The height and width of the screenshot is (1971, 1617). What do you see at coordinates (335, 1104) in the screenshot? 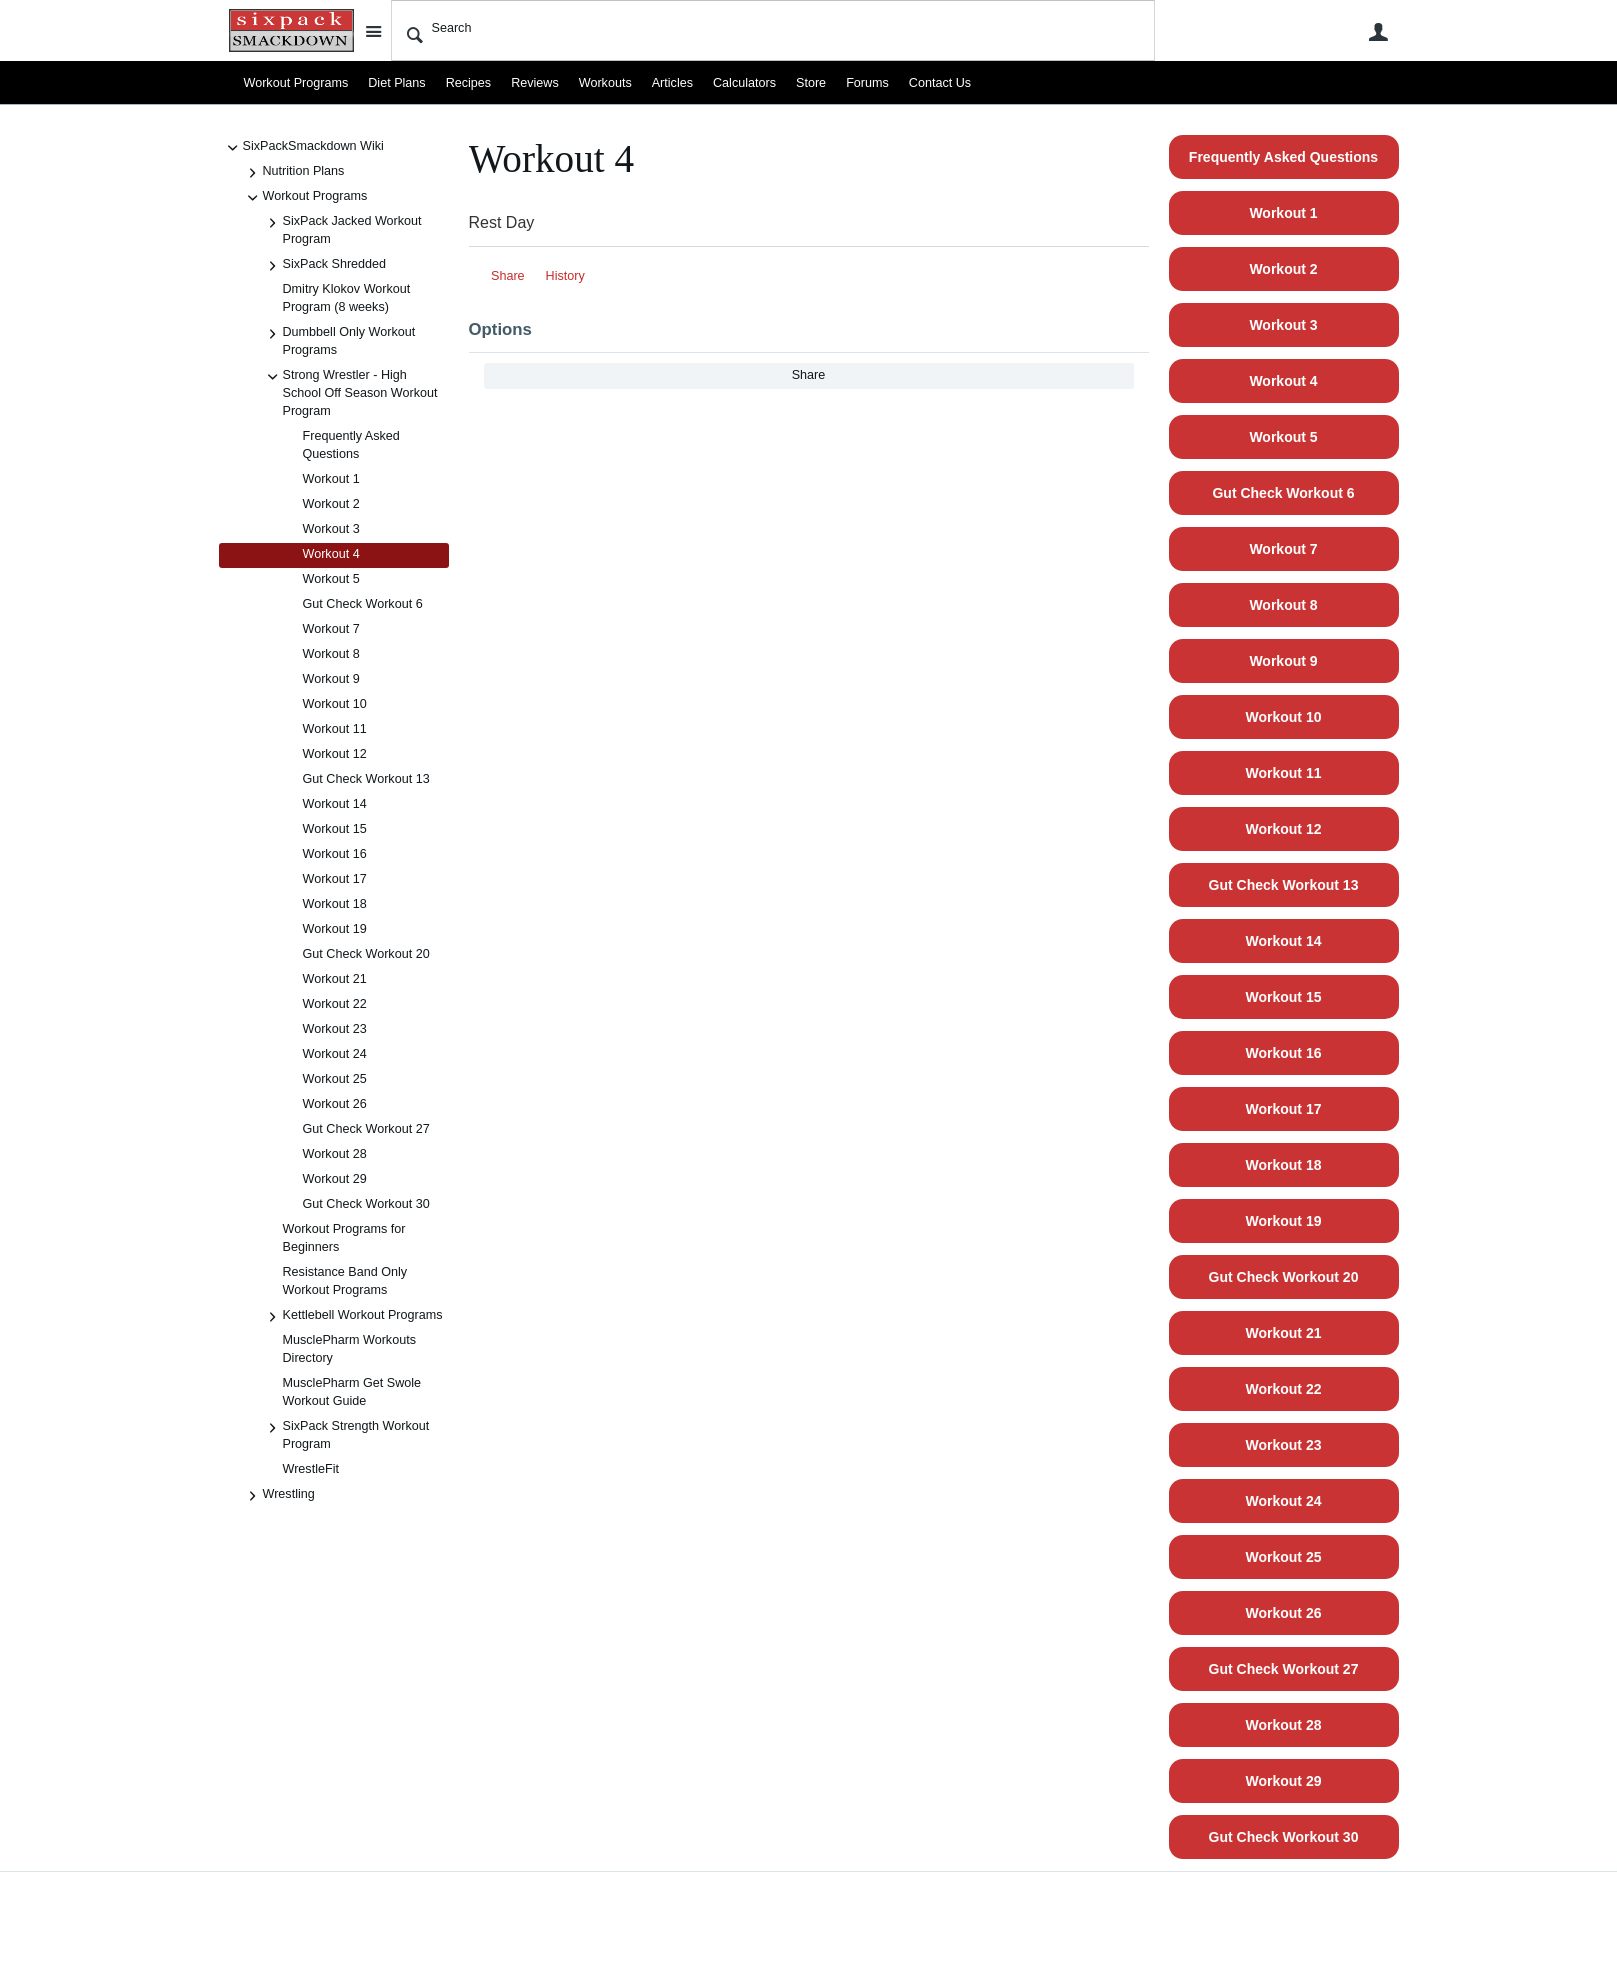
I see `Workout 26` at bounding box center [335, 1104].